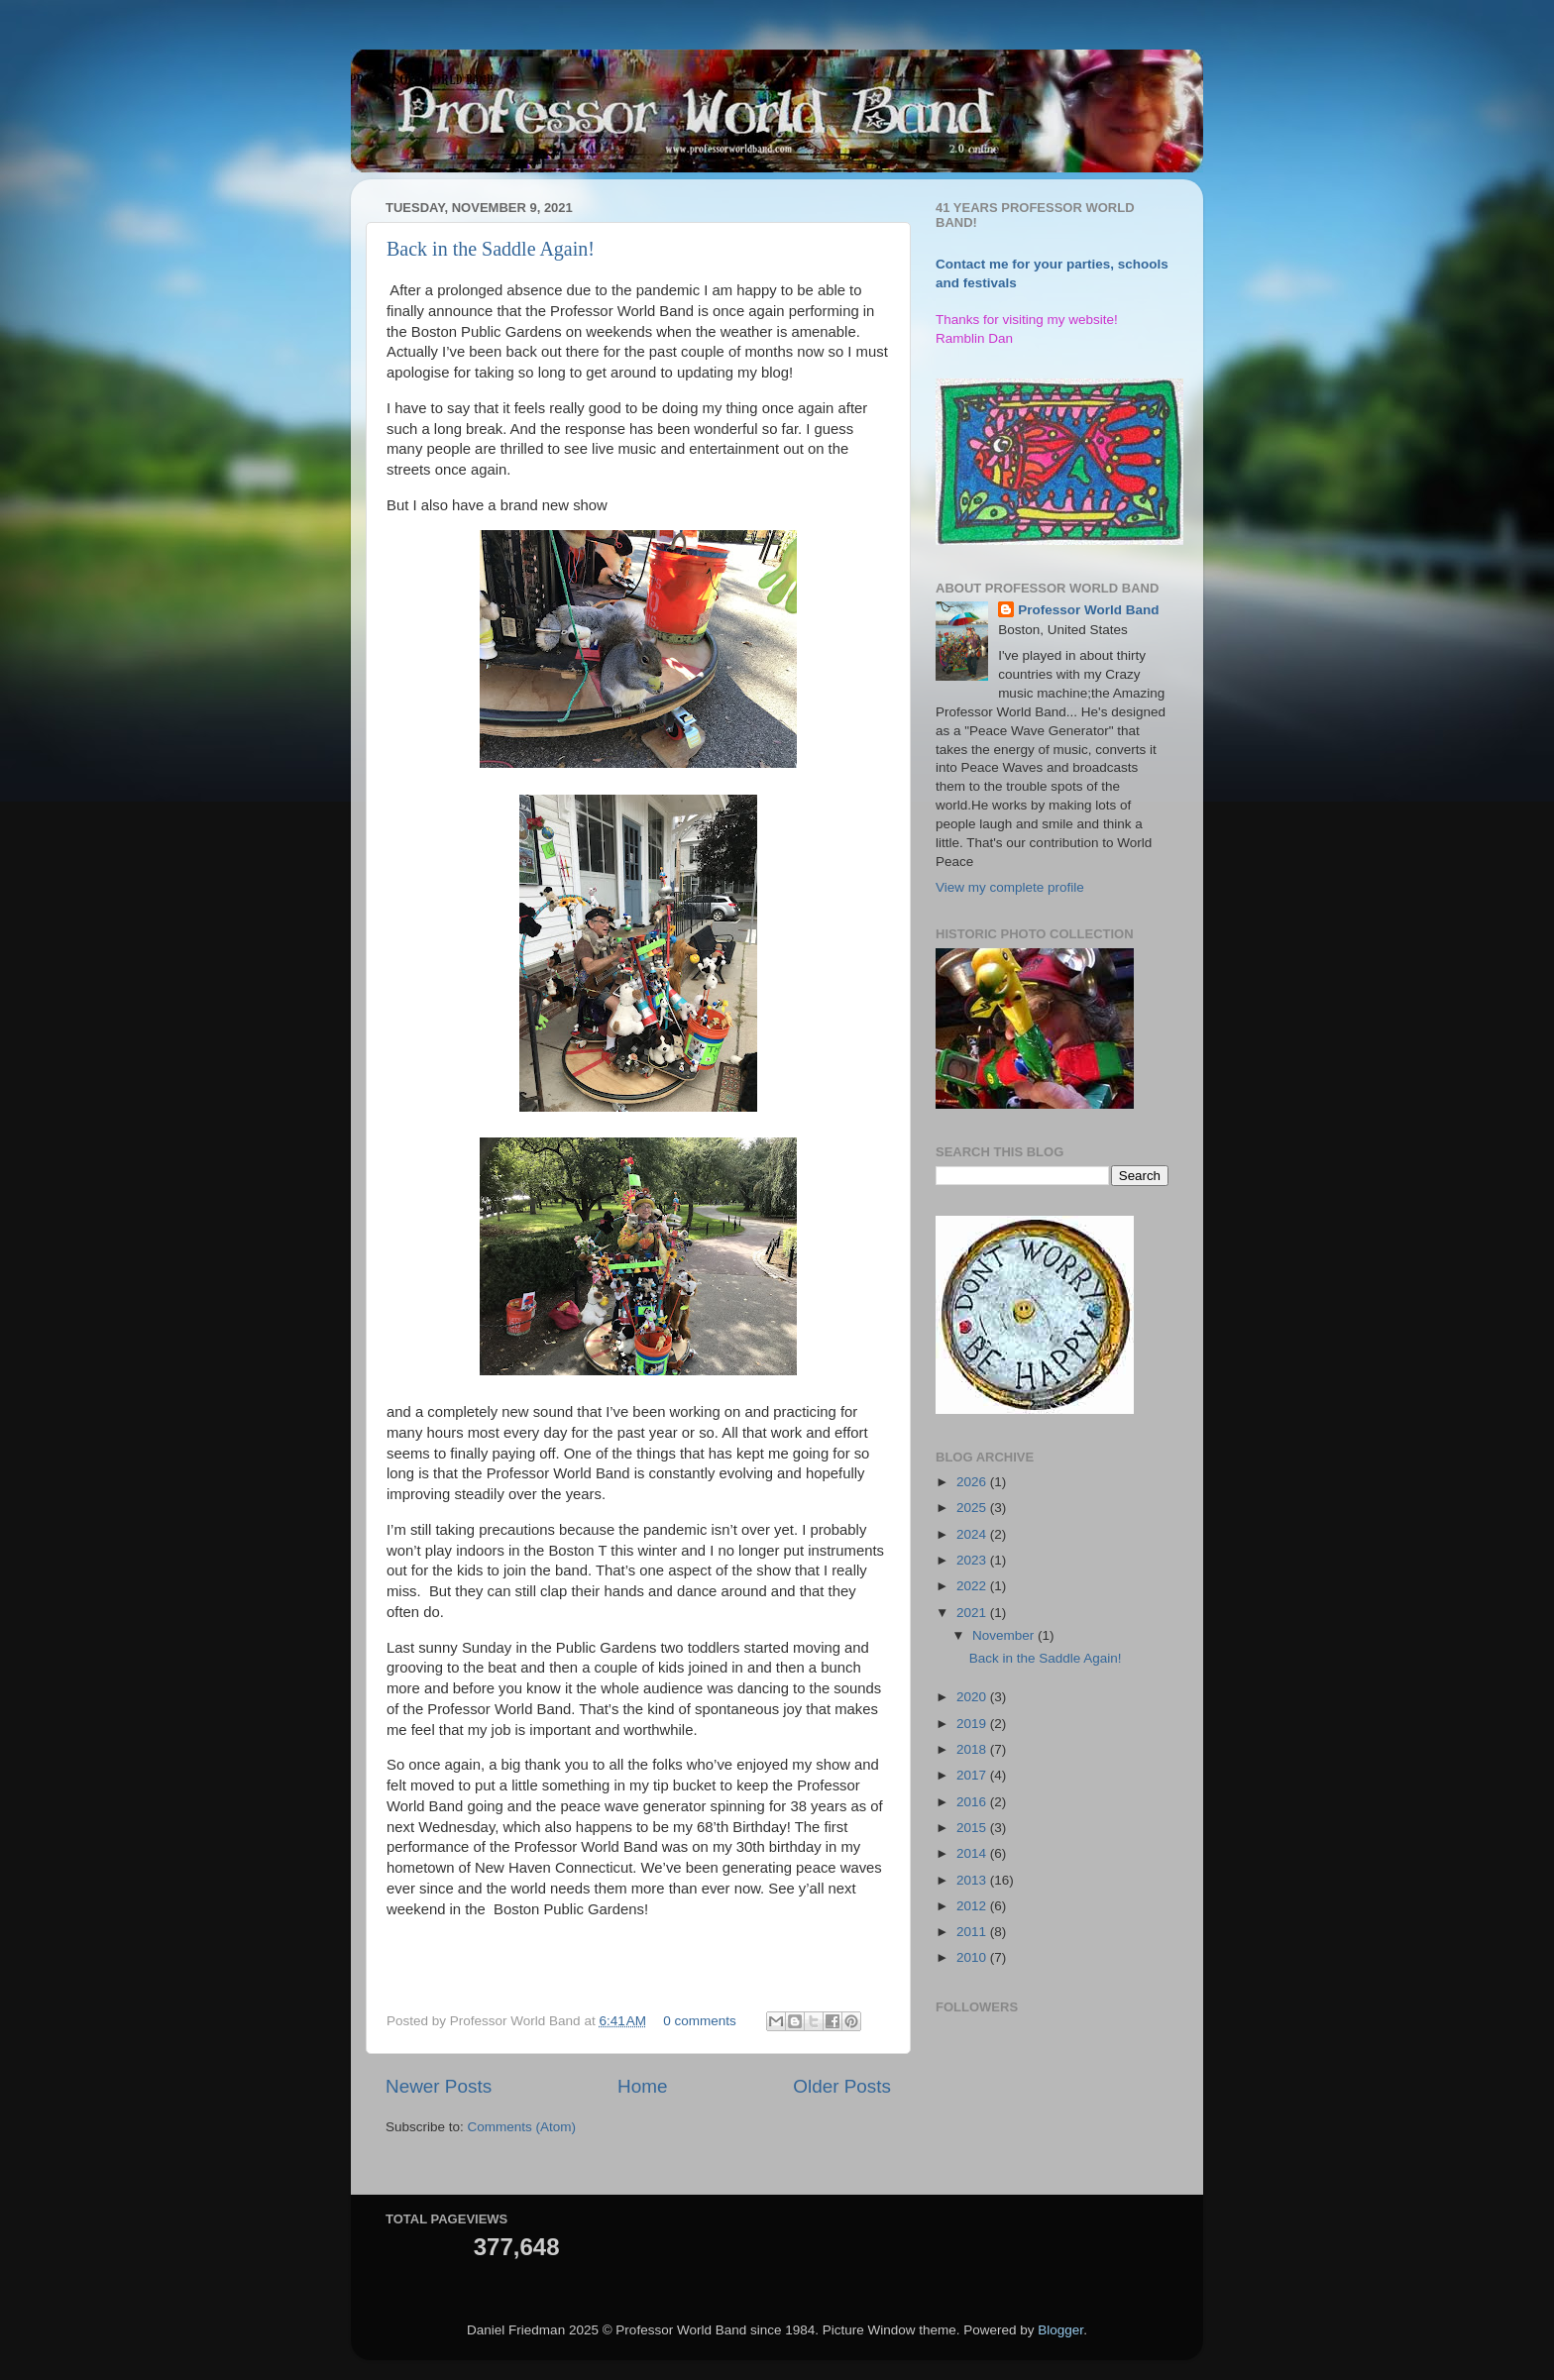  I want to click on 2026, so click(973, 1481).